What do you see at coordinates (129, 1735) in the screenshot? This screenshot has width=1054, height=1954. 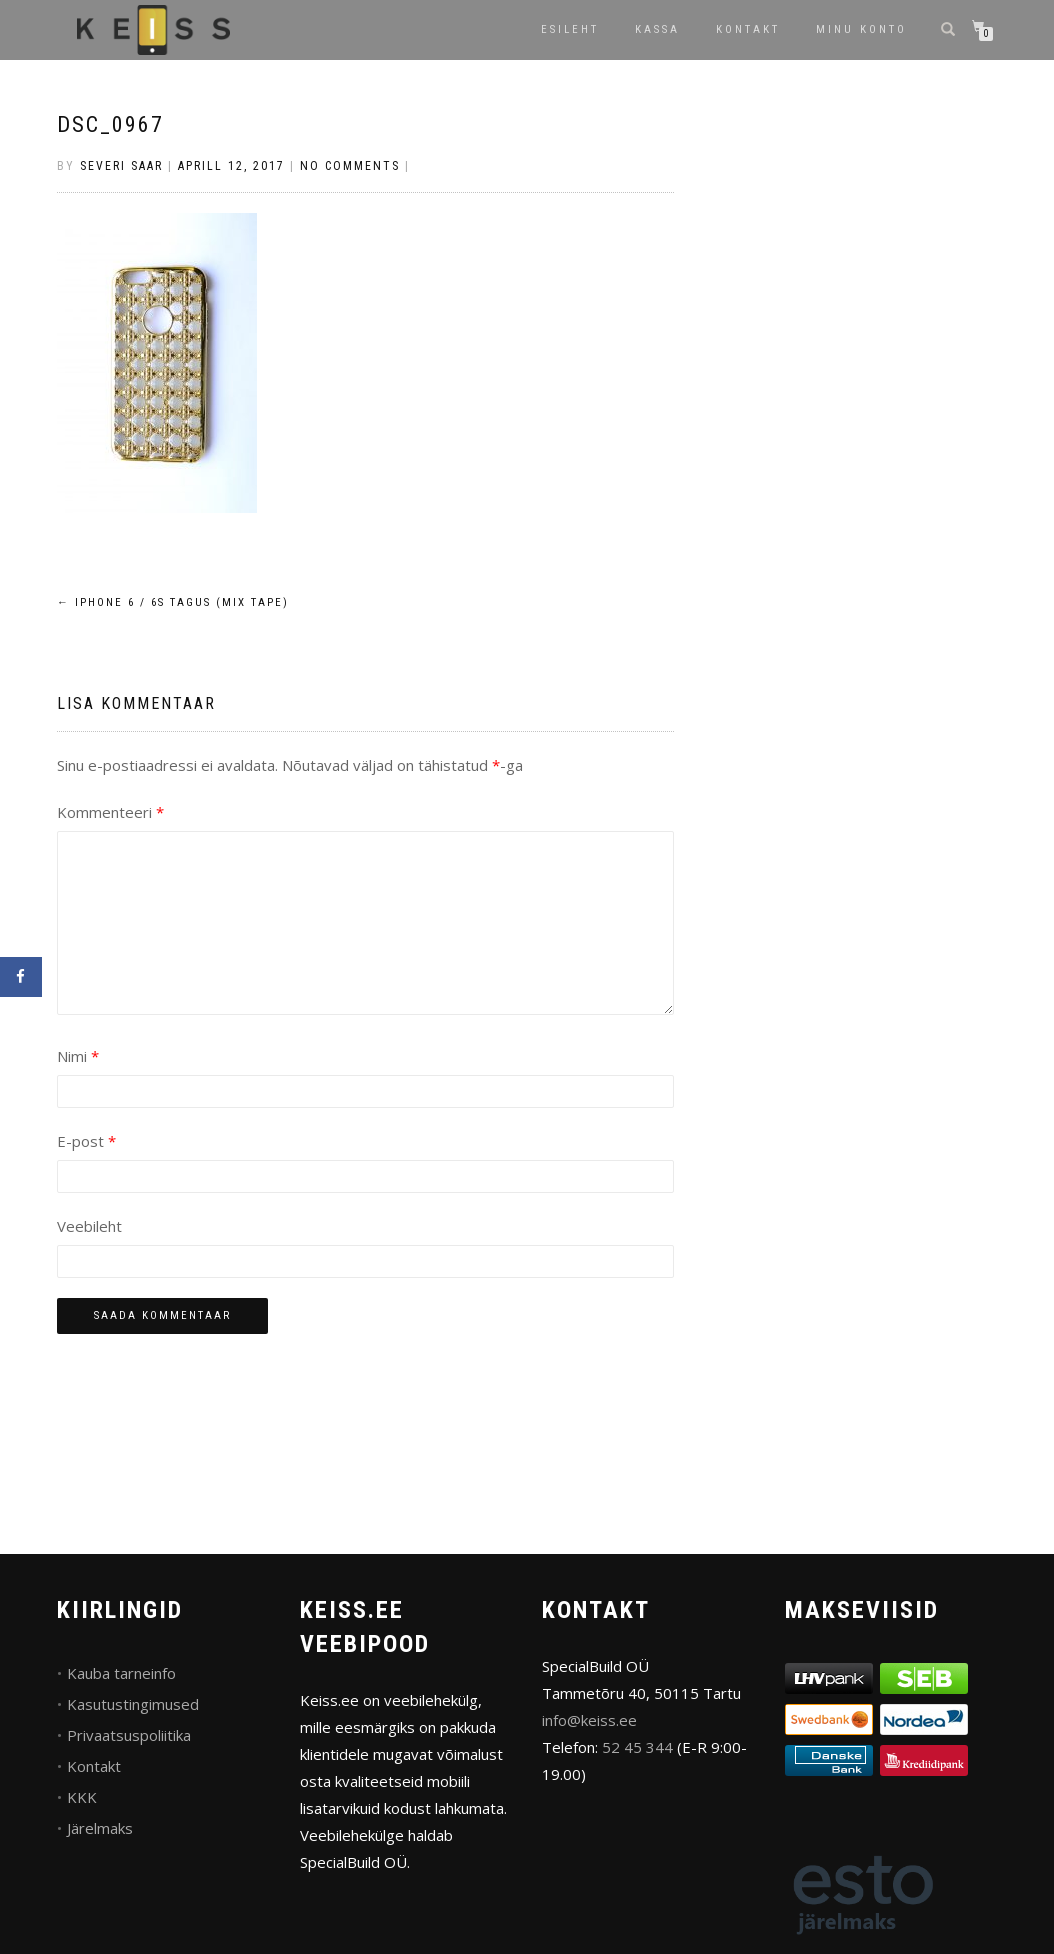 I see `Privaatsuspoliitika` at bounding box center [129, 1735].